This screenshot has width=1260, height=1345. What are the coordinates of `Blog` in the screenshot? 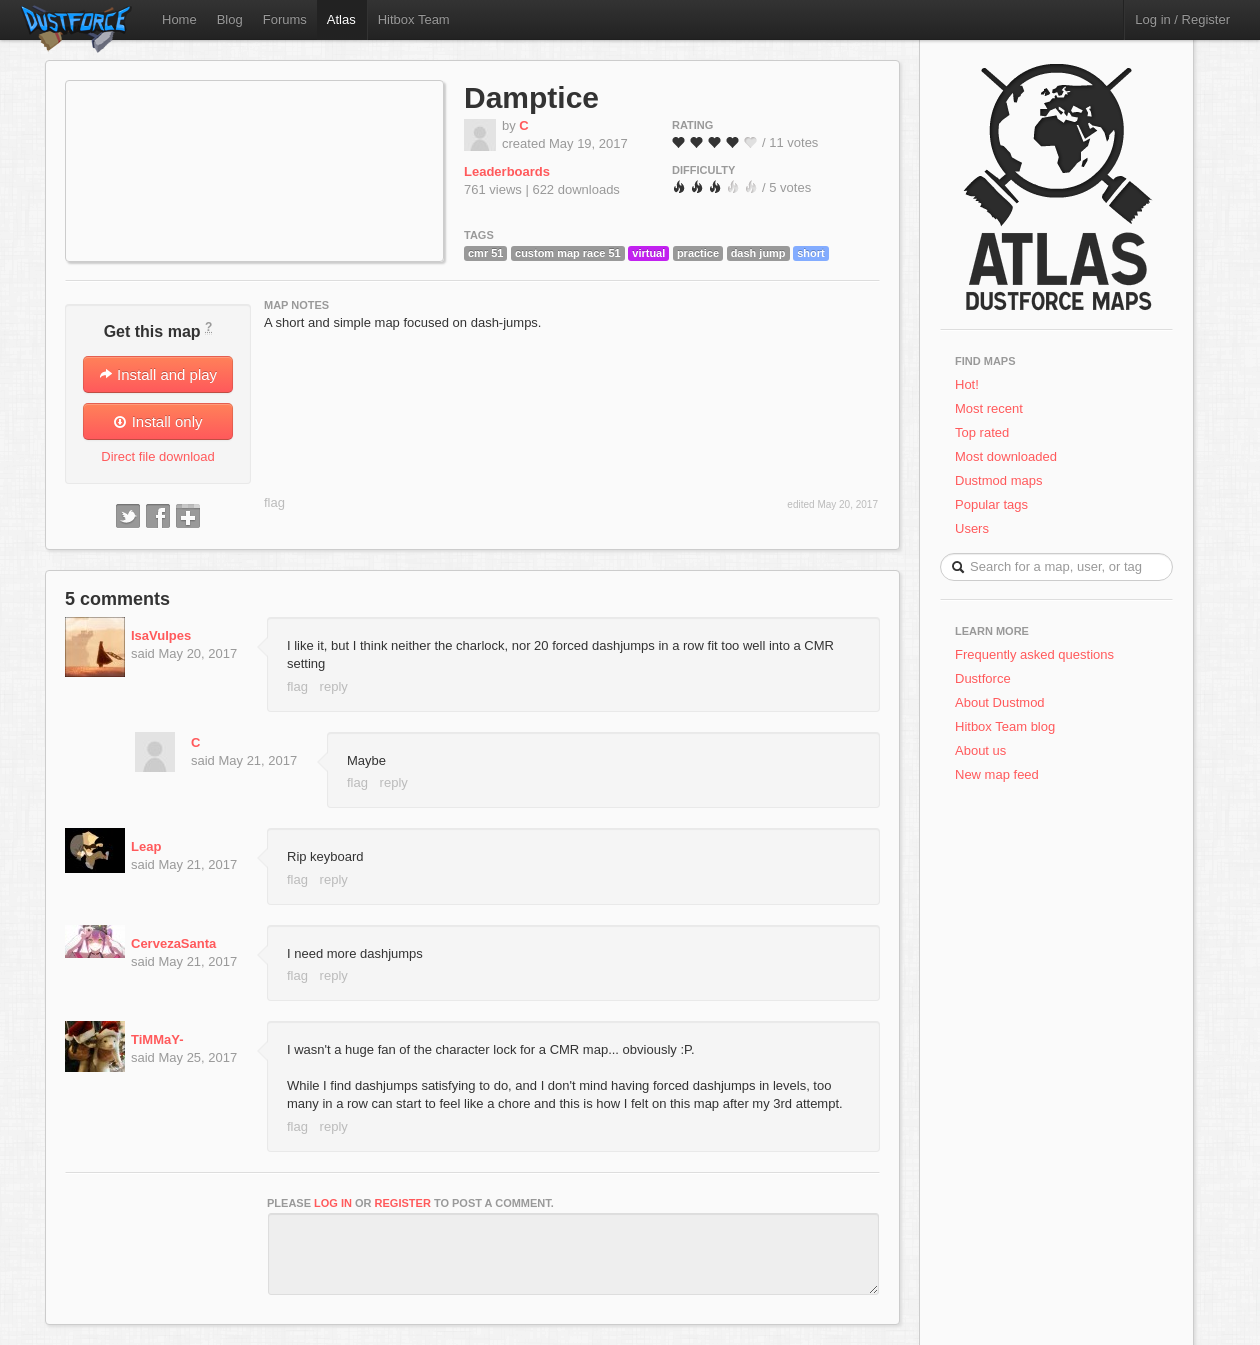 It's located at (230, 19).